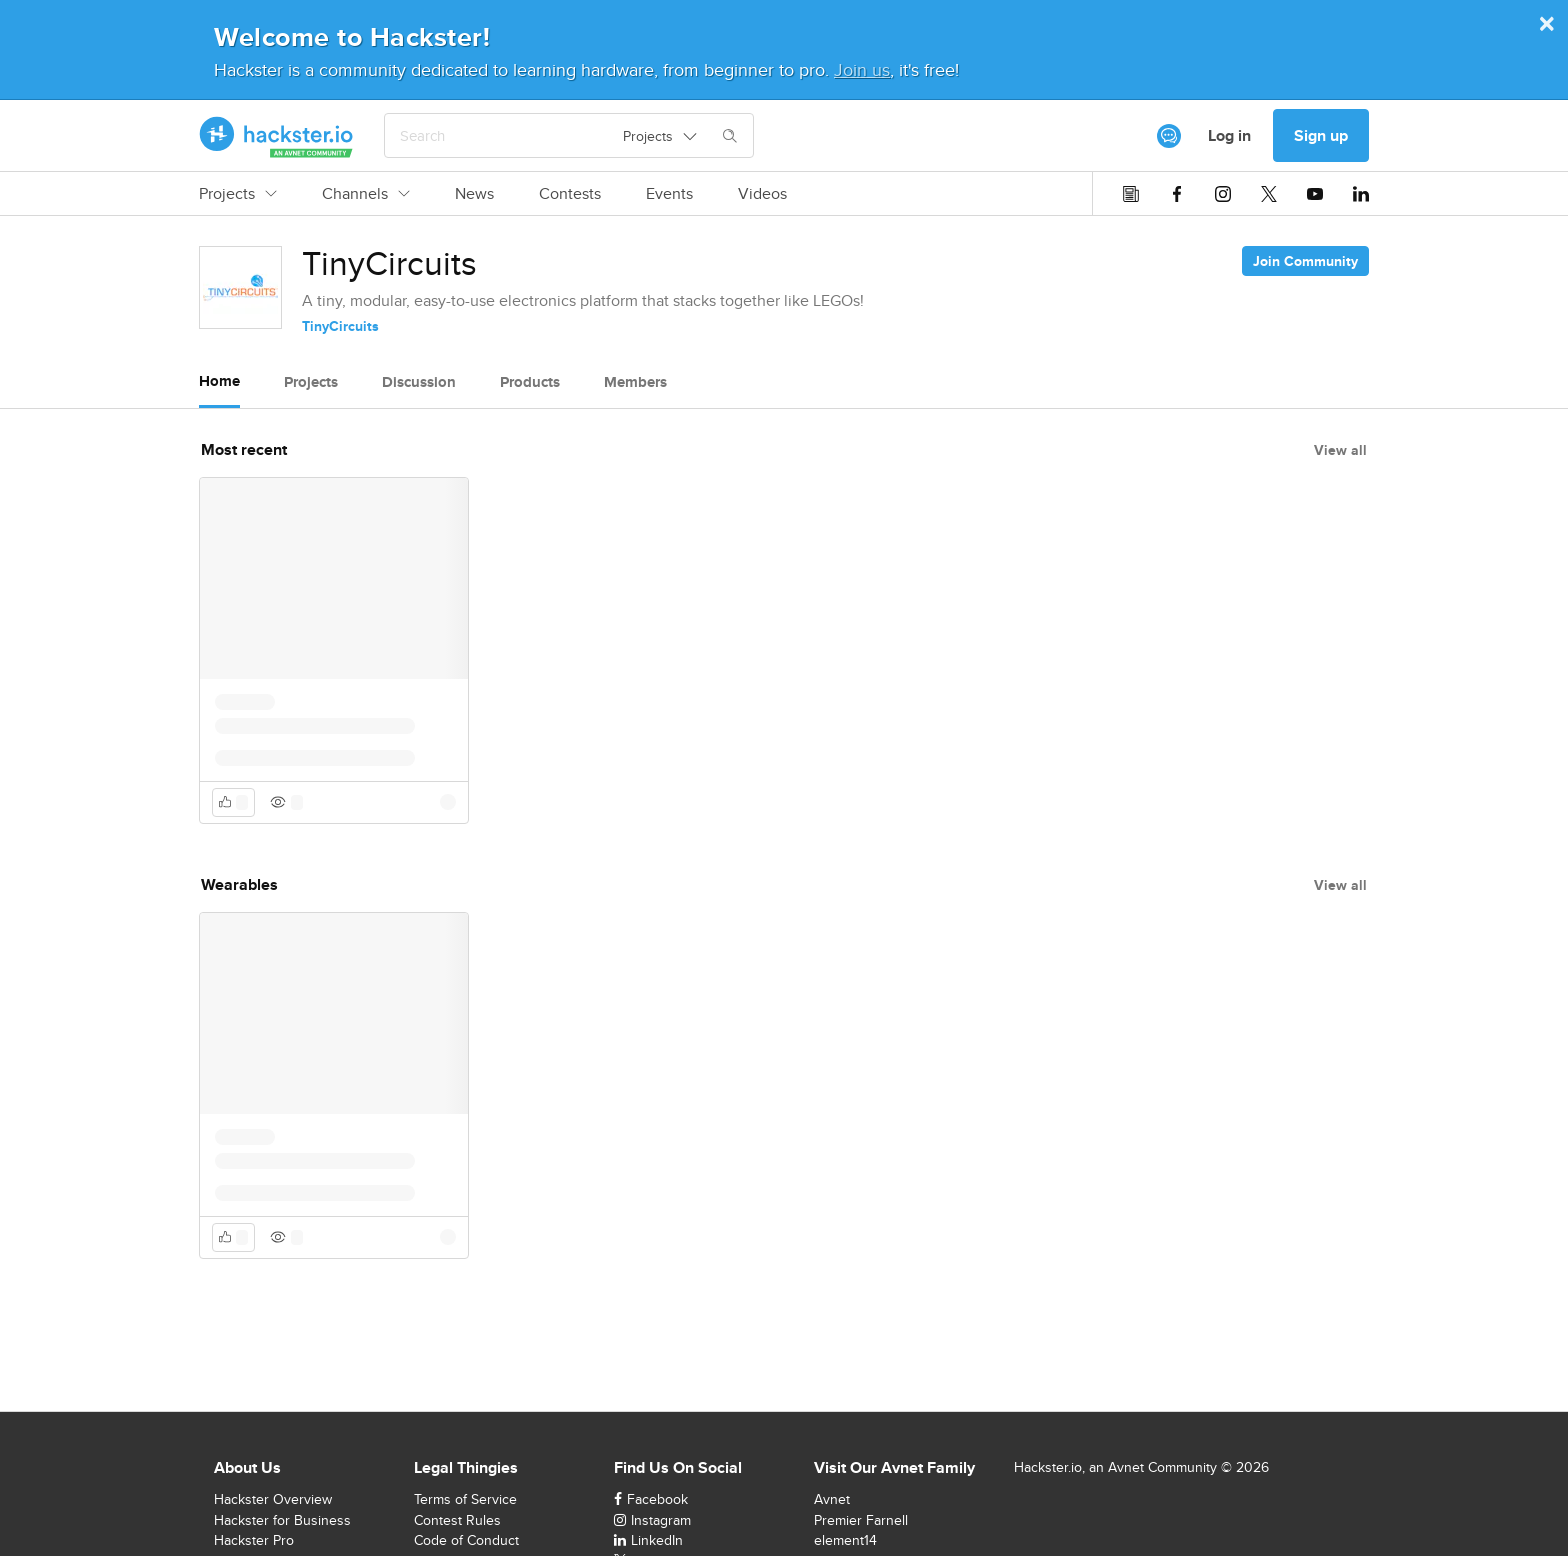  Describe the element at coordinates (457, 1520) in the screenshot. I see `Contest Rules` at that location.